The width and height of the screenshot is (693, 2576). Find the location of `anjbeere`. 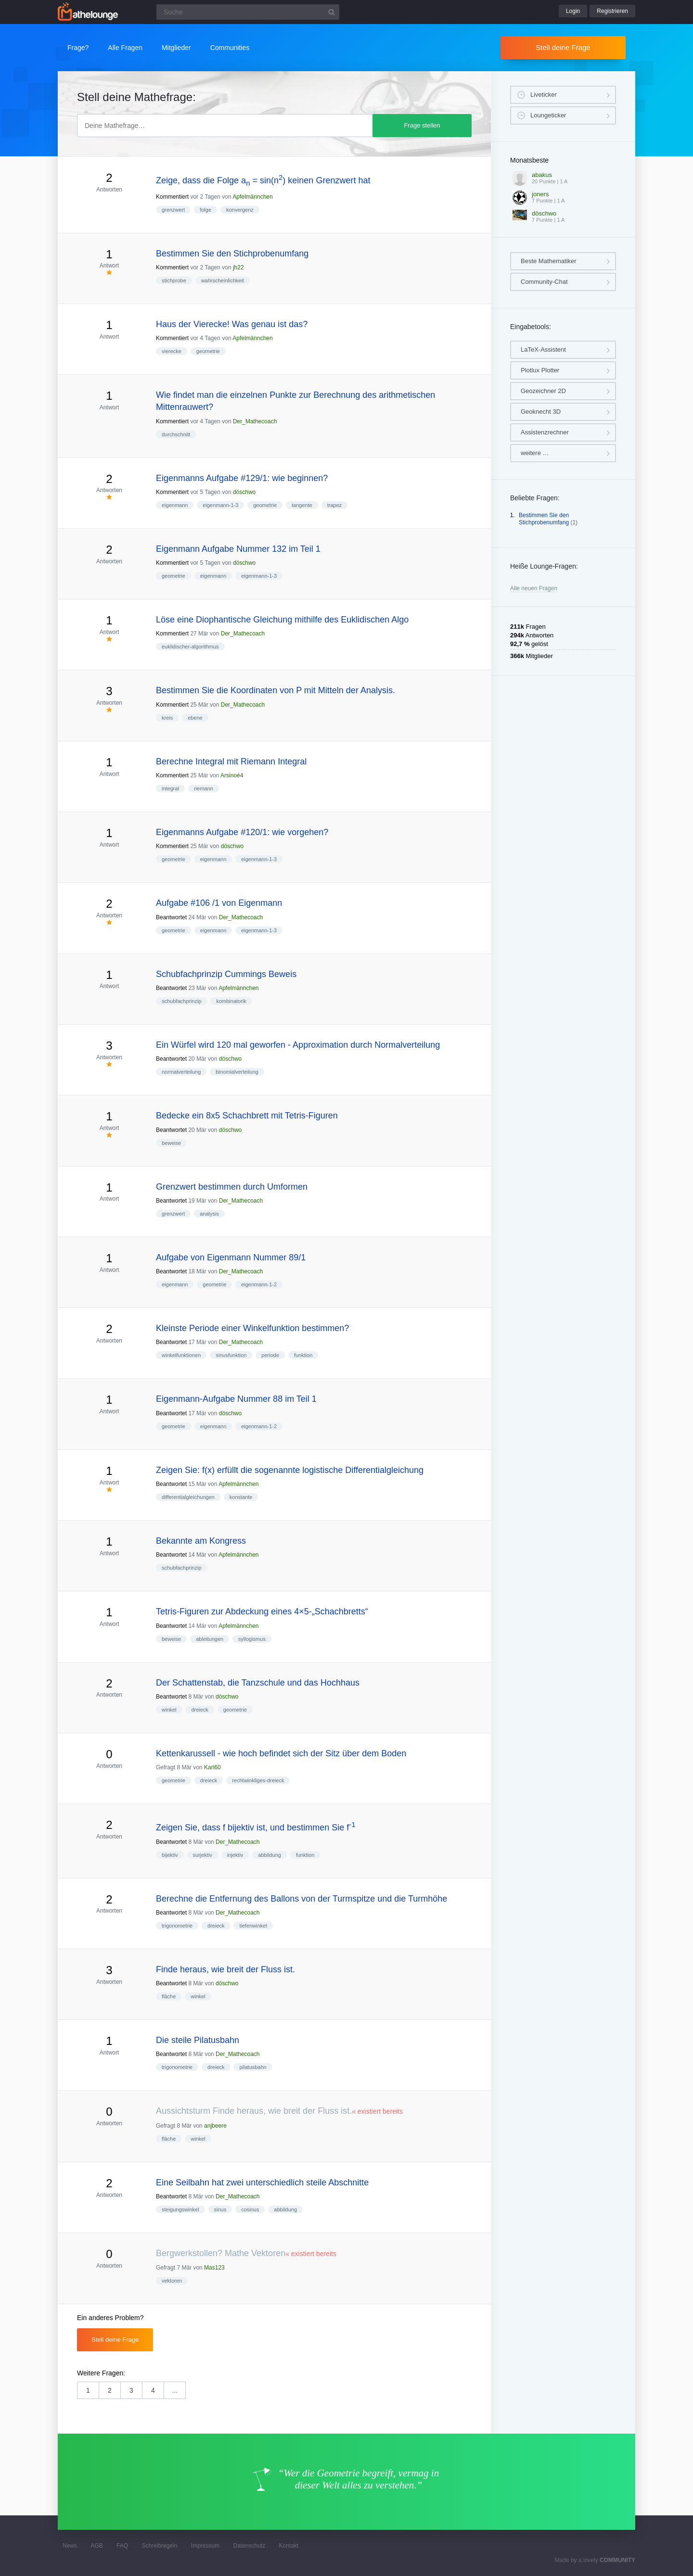

anjbeere is located at coordinates (215, 2125).